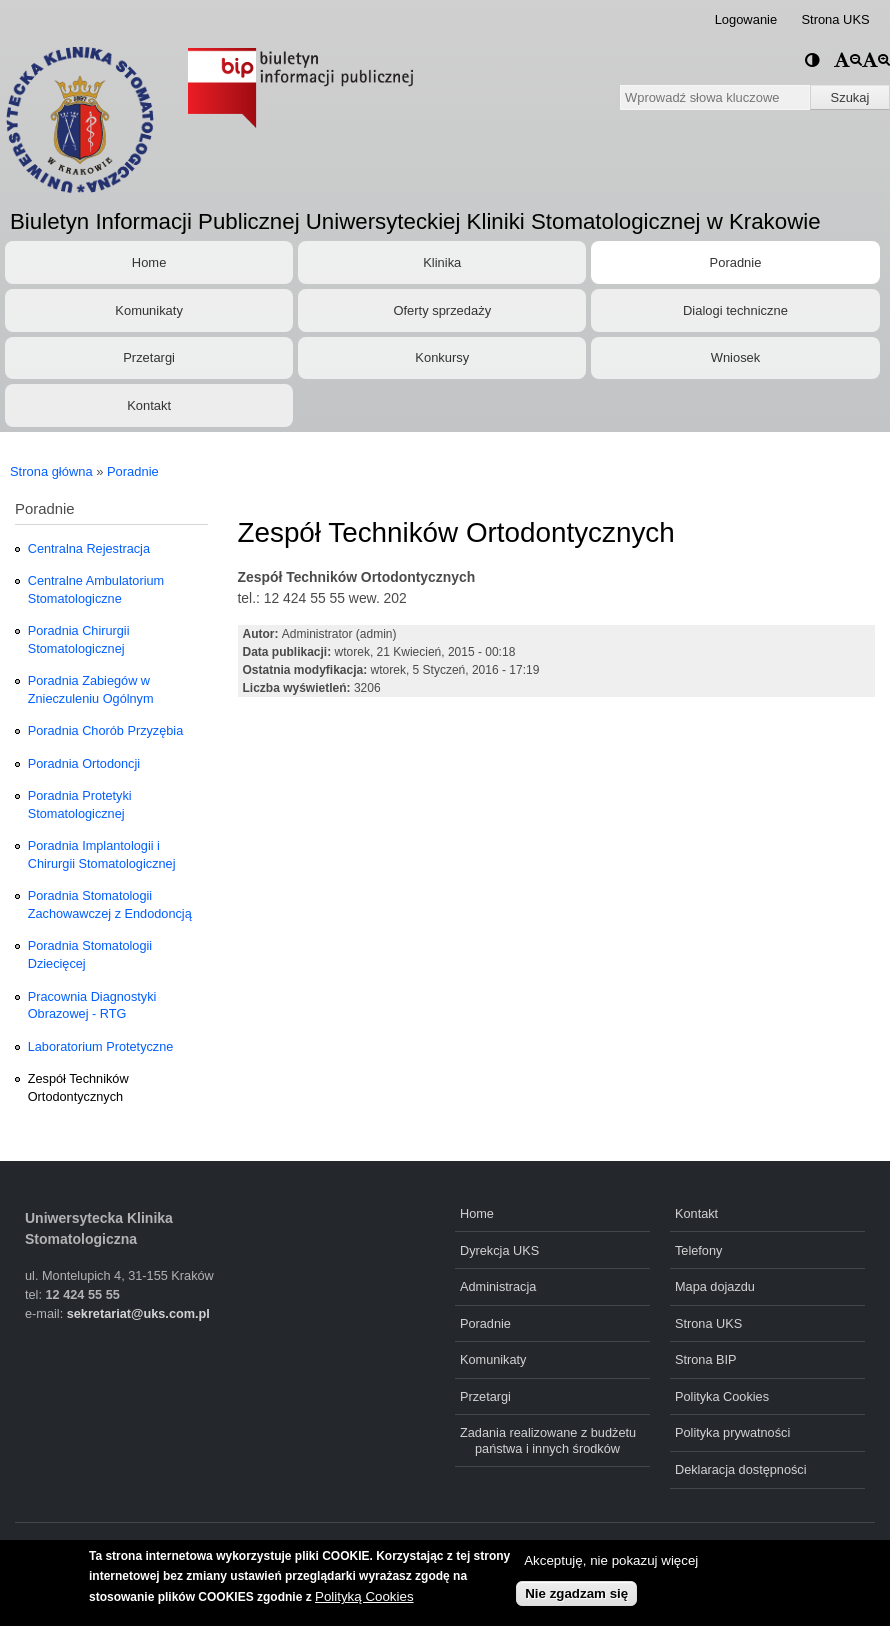  I want to click on Mapa dojazdu, so click(715, 1286).